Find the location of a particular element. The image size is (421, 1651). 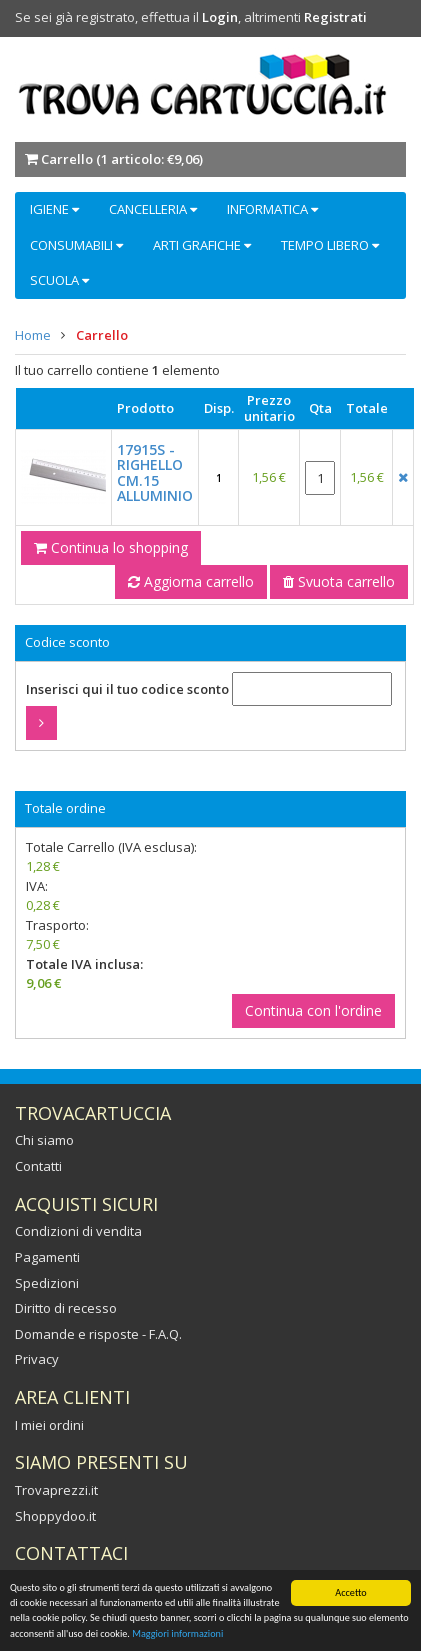

Condizioni di vendita is located at coordinates (78, 1231).